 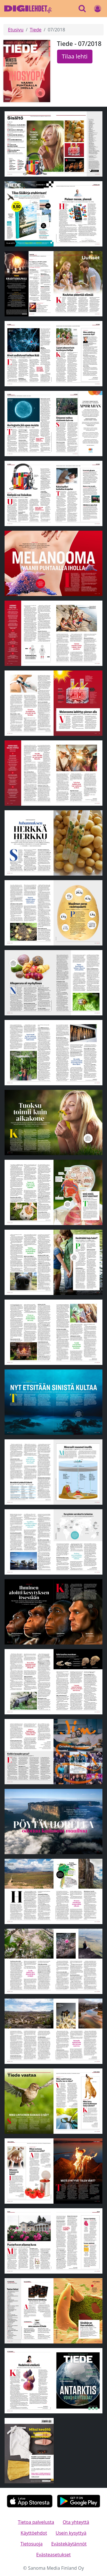 What do you see at coordinates (34, 2533) in the screenshot?
I see `Käyttöehdot` at bounding box center [34, 2533].